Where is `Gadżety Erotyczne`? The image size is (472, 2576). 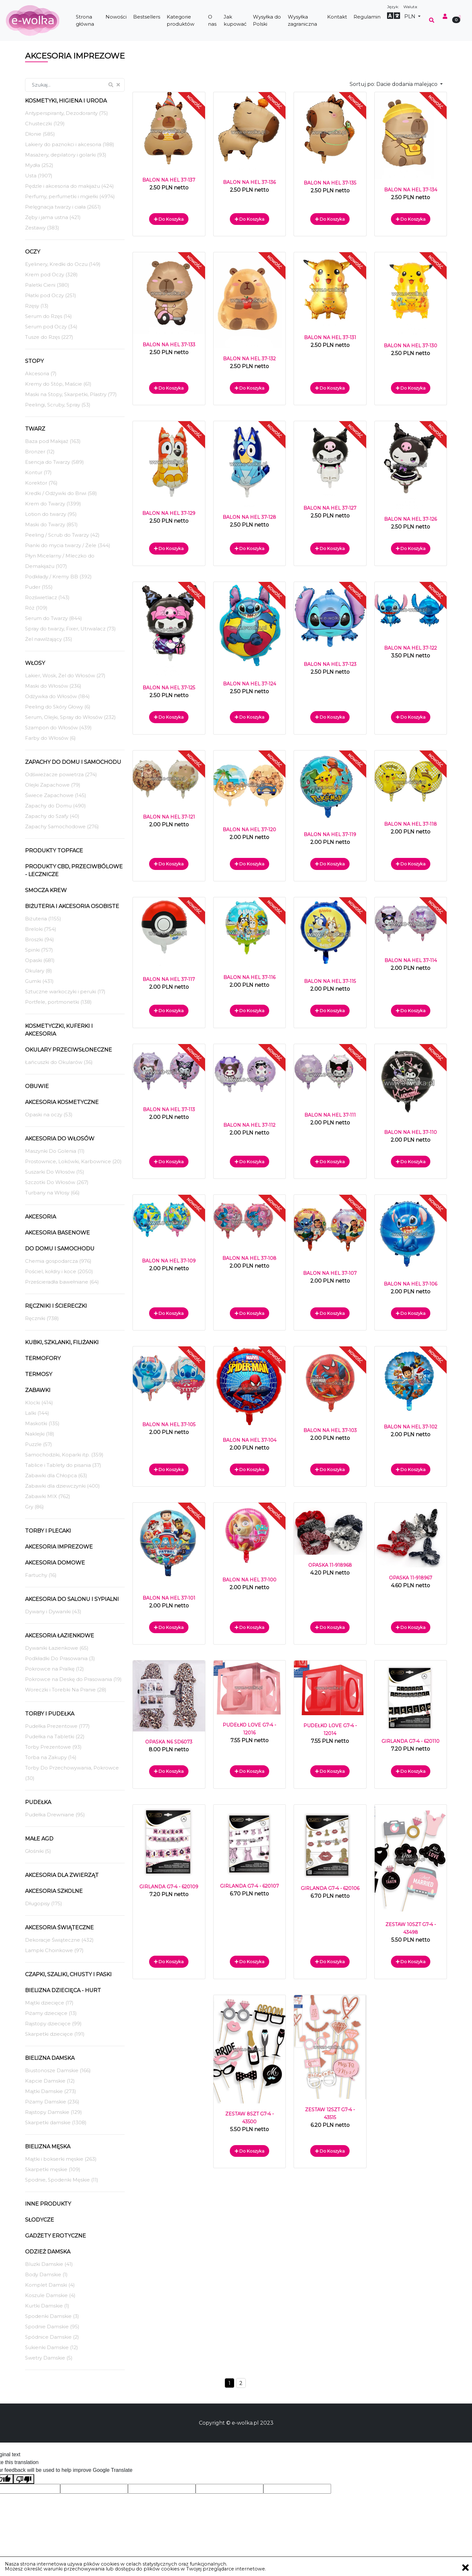 Gadżety Erotyczne is located at coordinates (55, 2236).